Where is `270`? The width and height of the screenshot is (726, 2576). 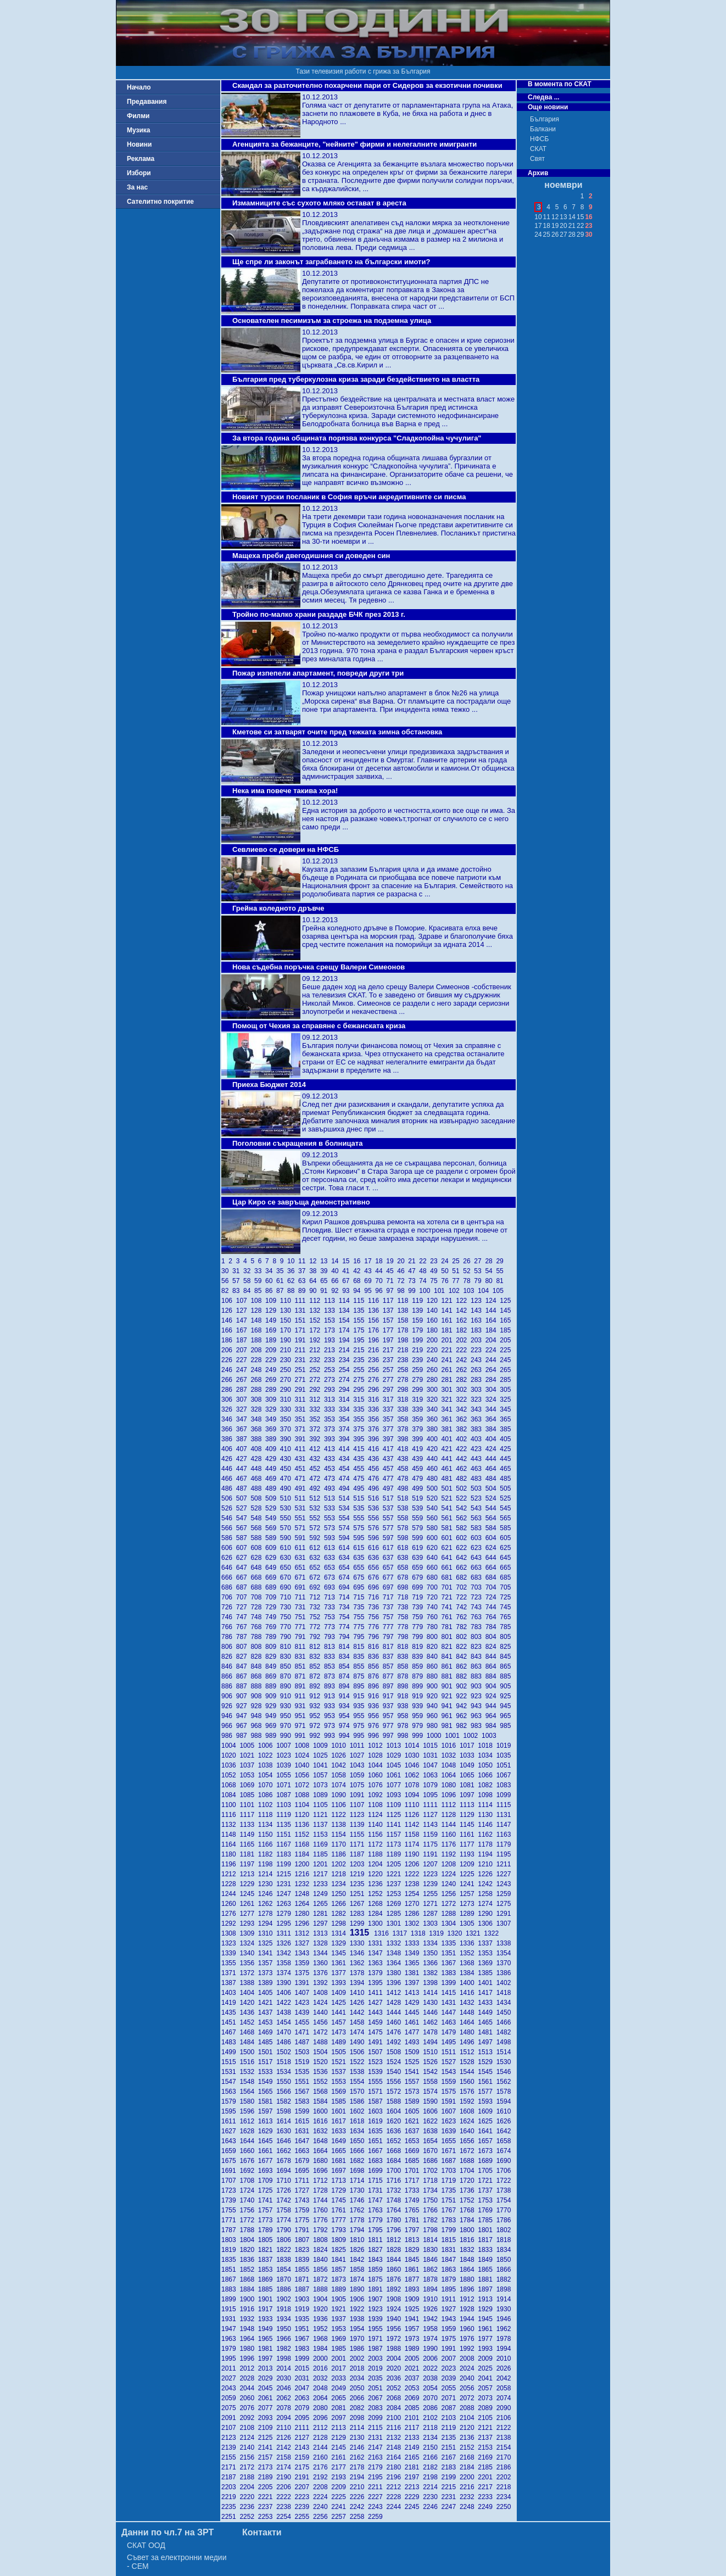
270 is located at coordinates (287, 1380).